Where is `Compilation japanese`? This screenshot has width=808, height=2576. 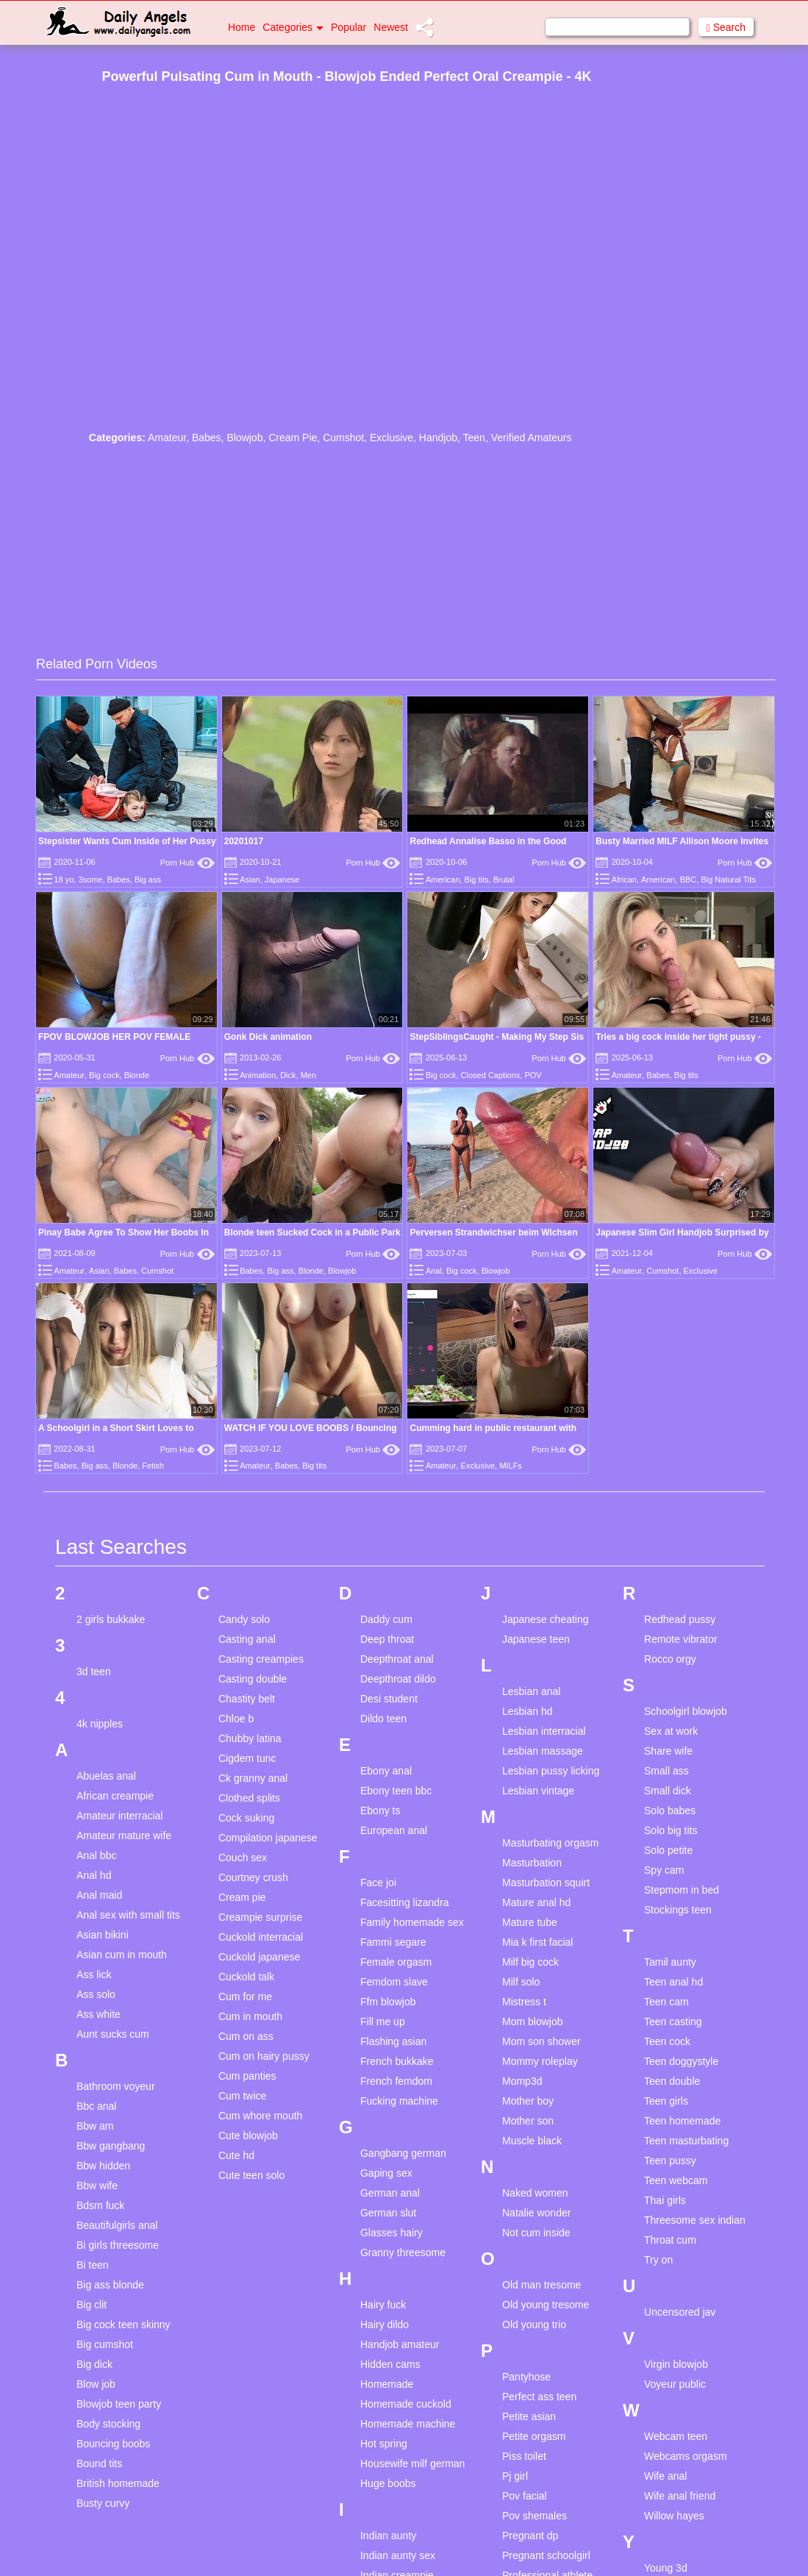
Compilation japanese is located at coordinates (268, 1838).